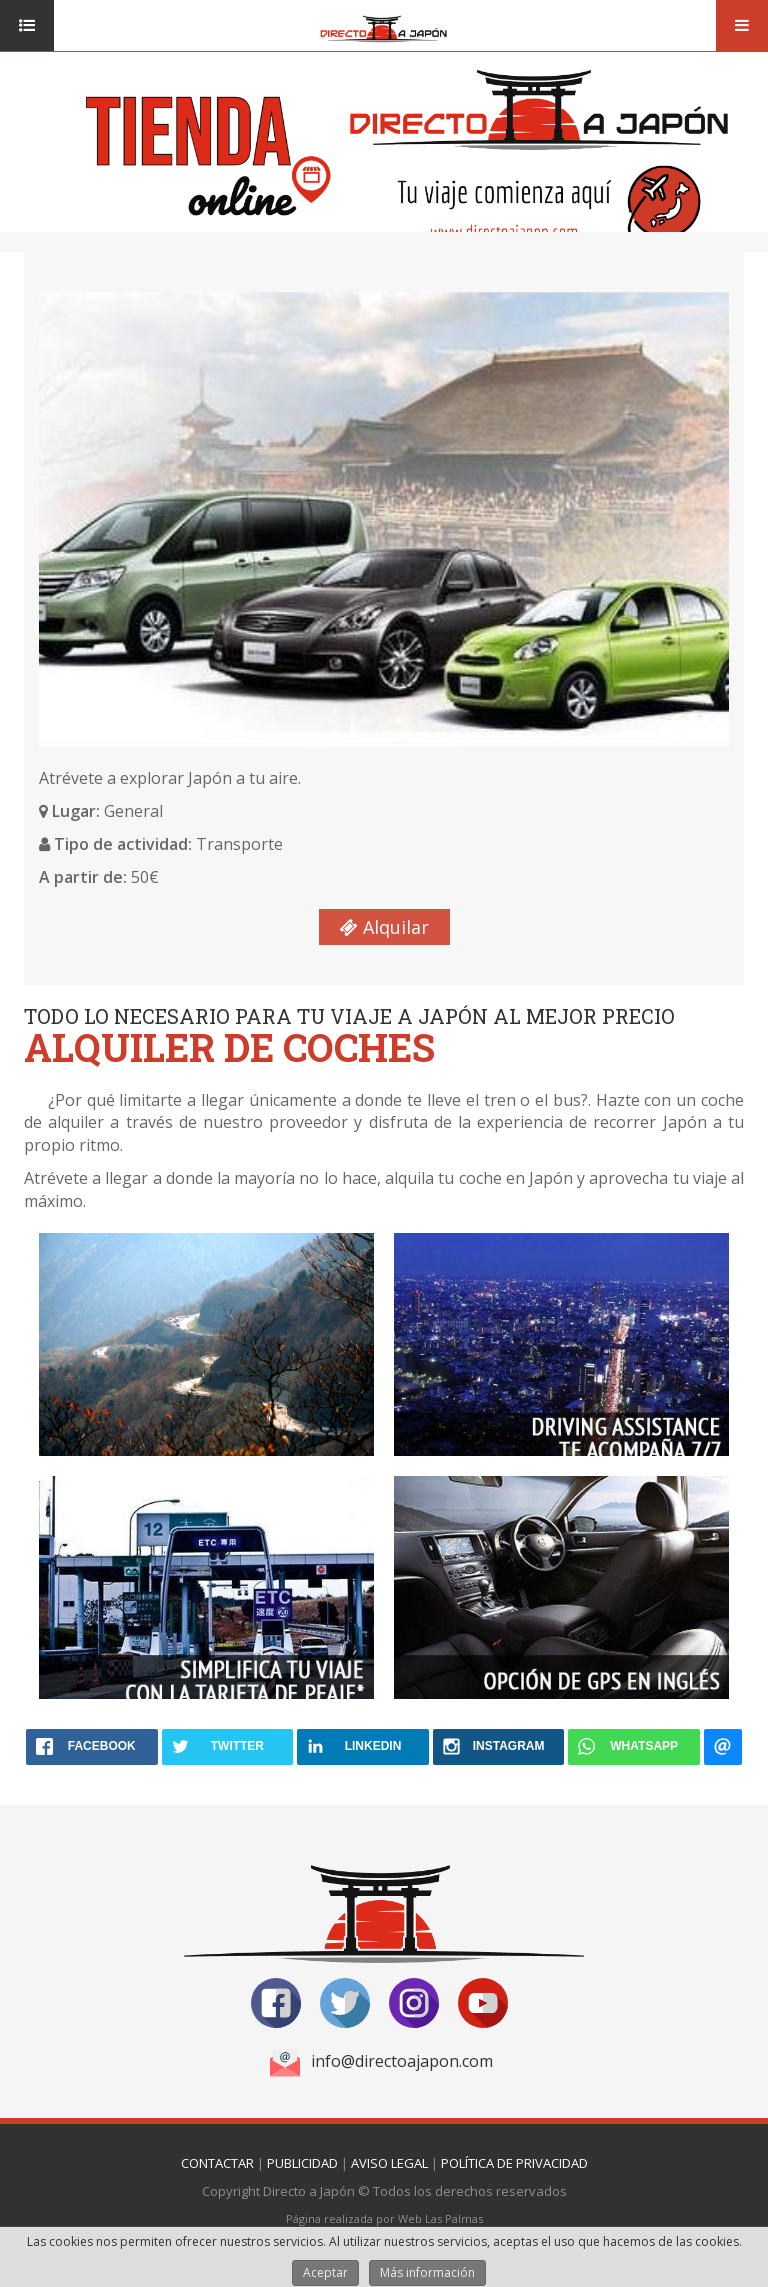 The image size is (768, 2287). What do you see at coordinates (384, 927) in the screenshot?
I see `Alquilar` at bounding box center [384, 927].